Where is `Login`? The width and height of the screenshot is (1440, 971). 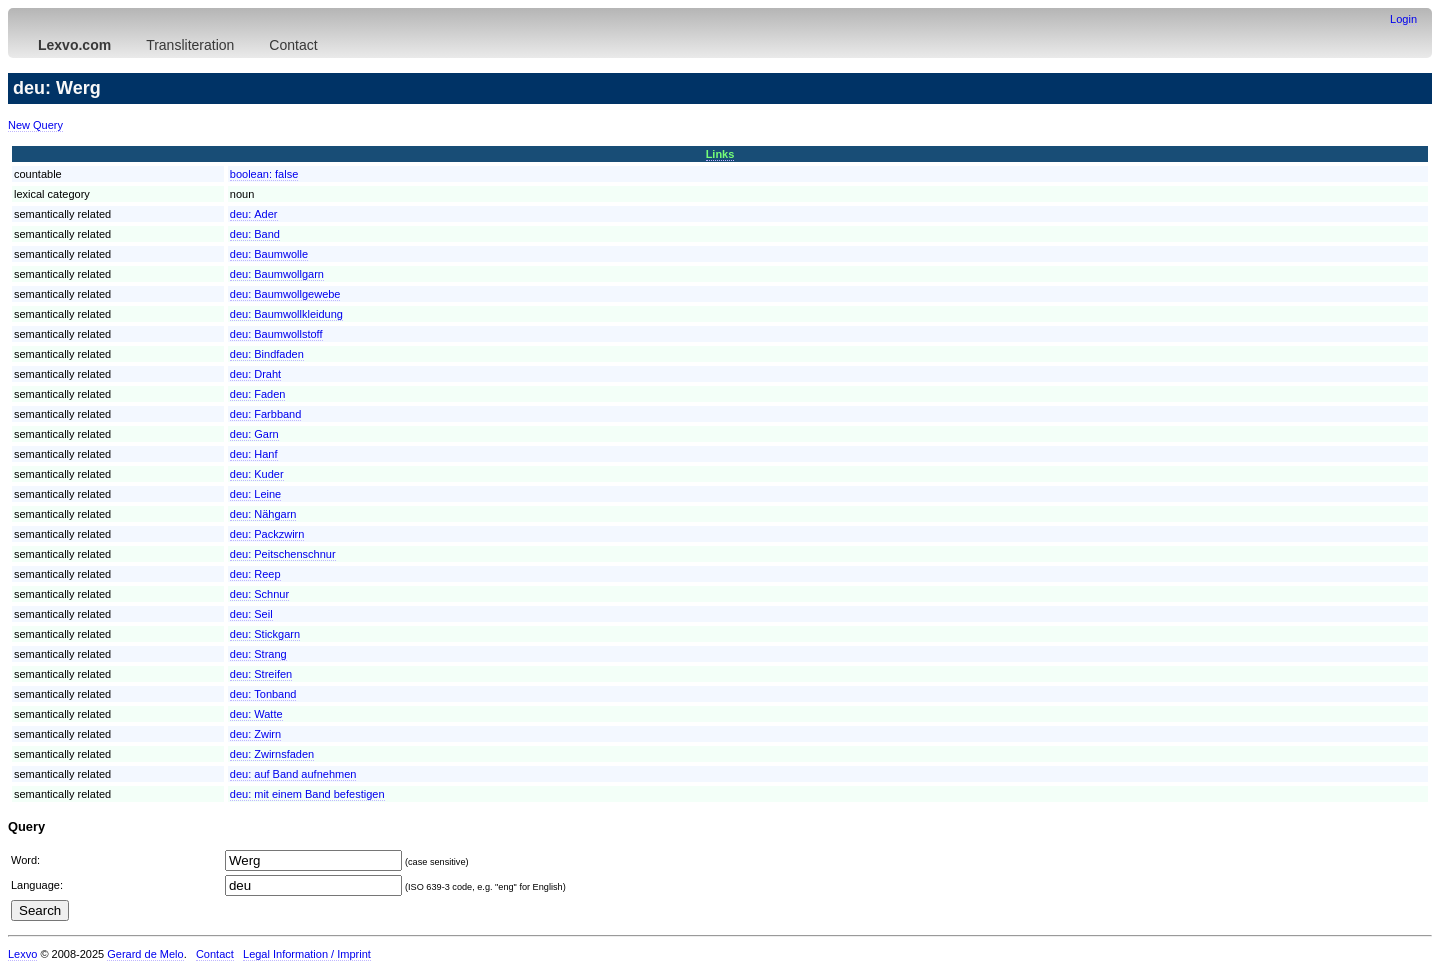 Login is located at coordinates (1403, 19).